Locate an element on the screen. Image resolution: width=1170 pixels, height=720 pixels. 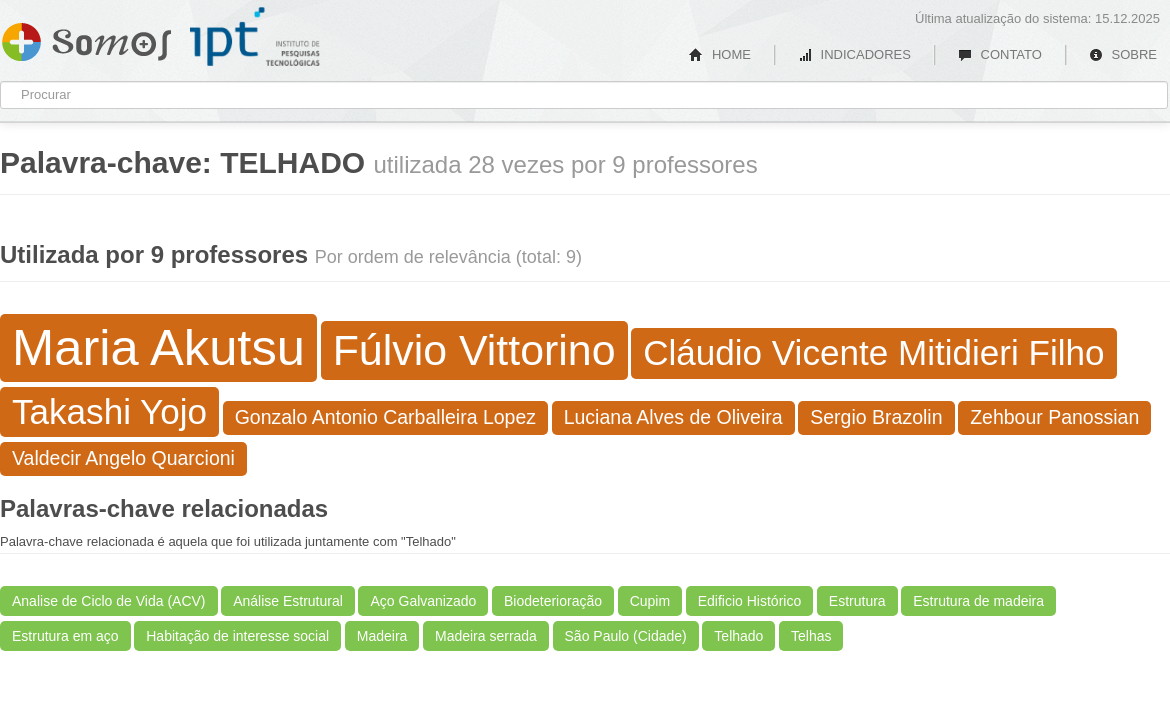
SOBRE is located at coordinates (1123, 54).